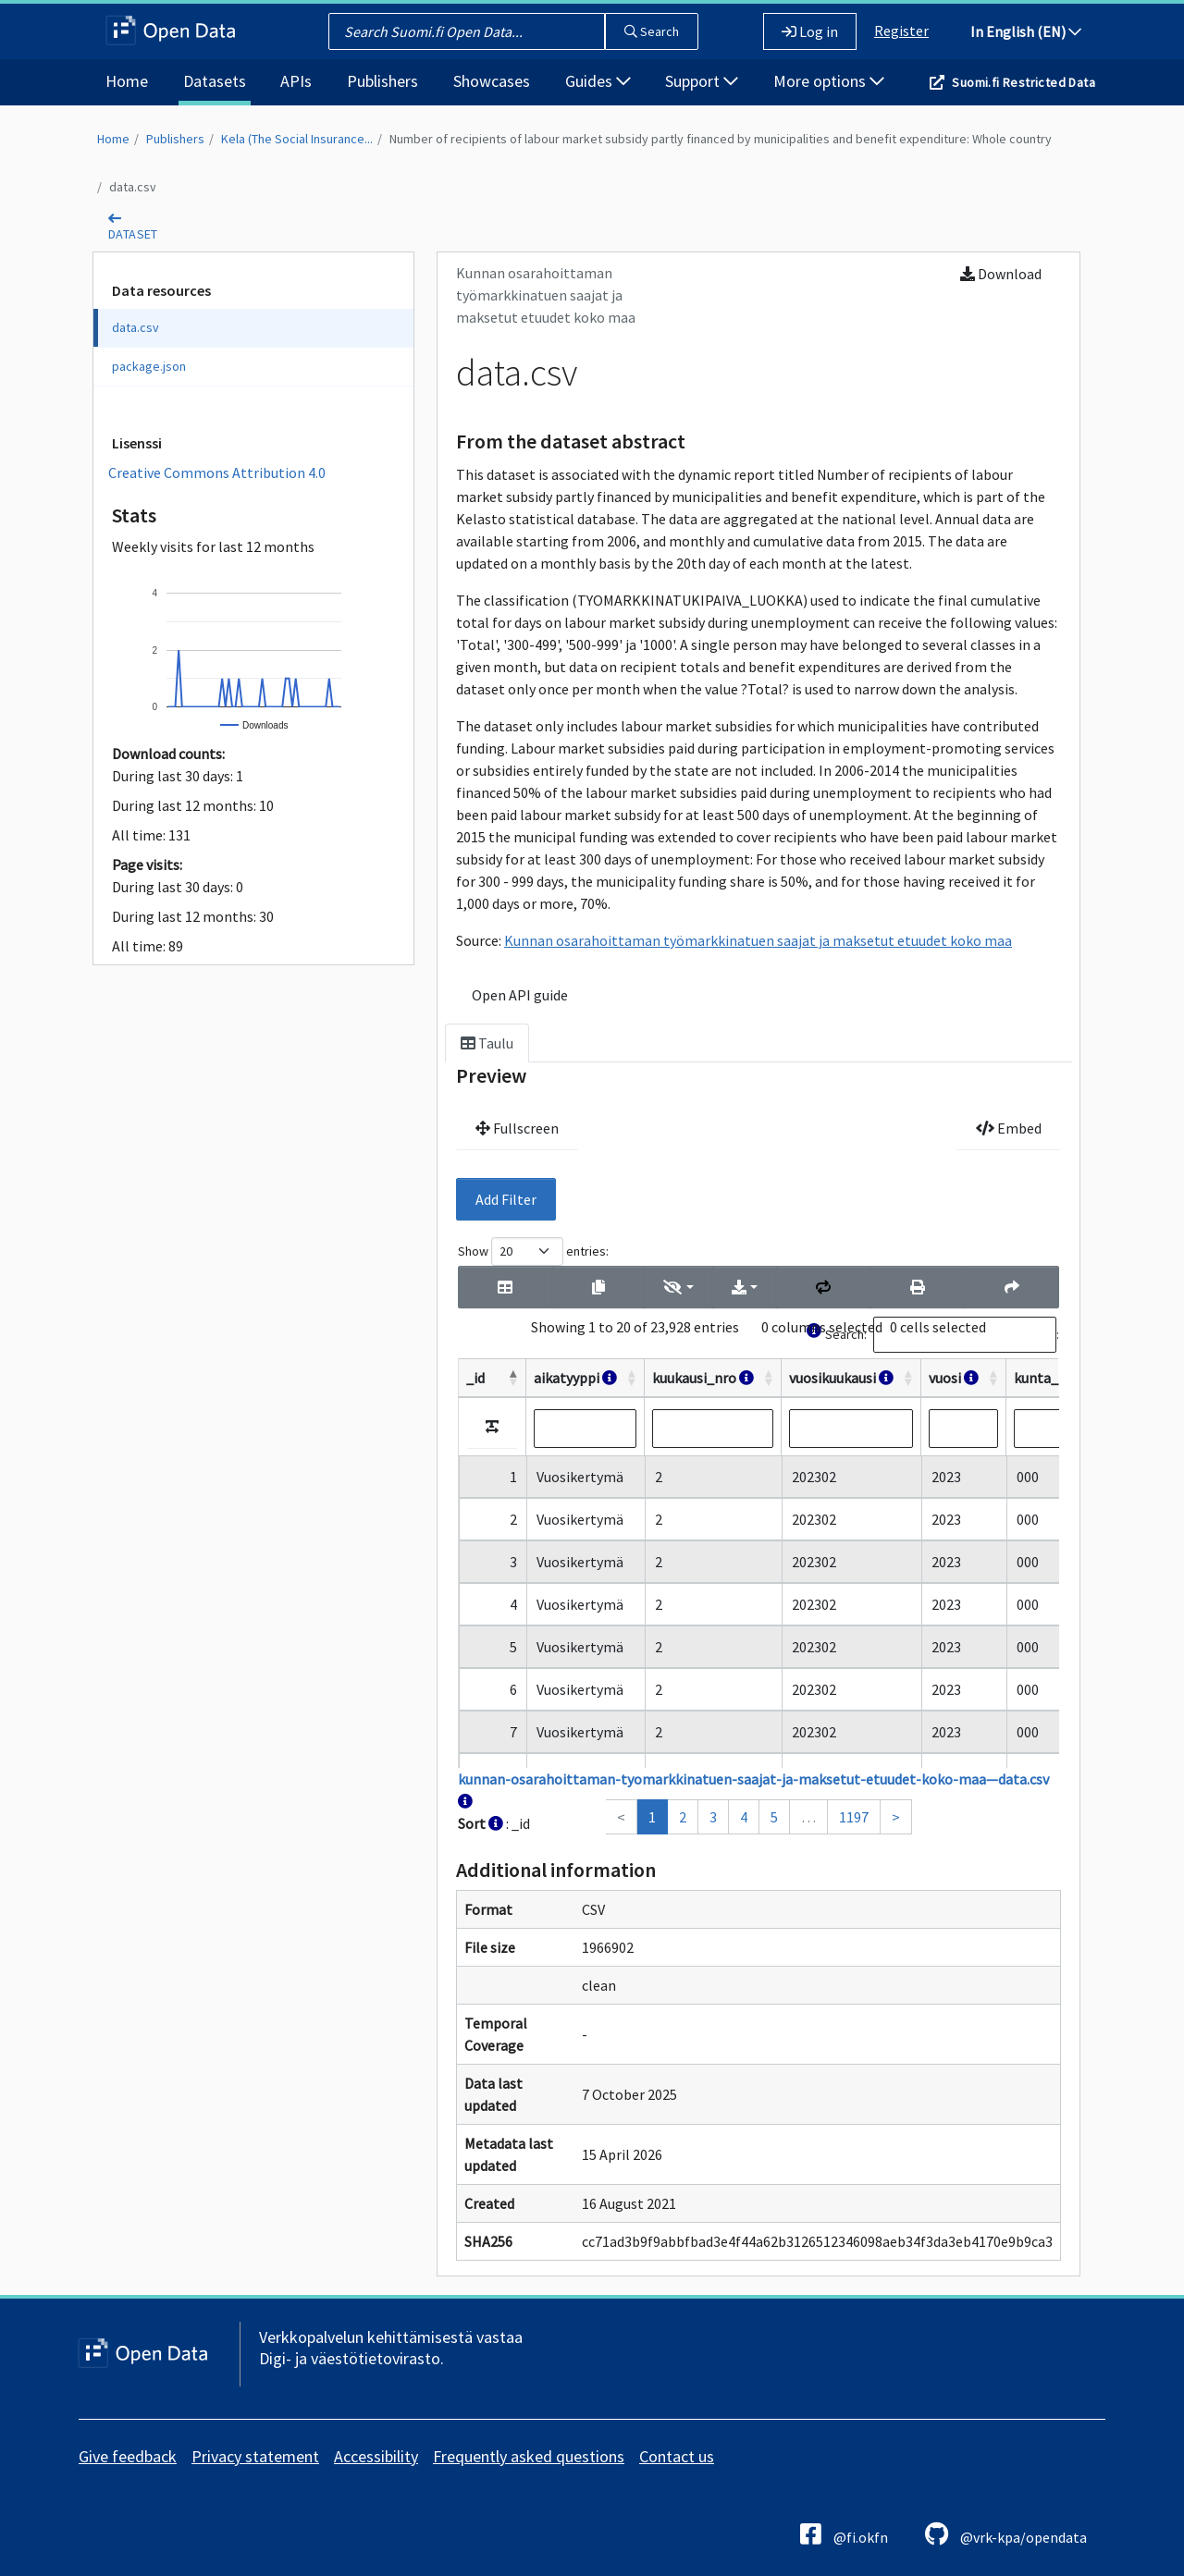  Describe the element at coordinates (651, 31) in the screenshot. I see `Search` at that location.